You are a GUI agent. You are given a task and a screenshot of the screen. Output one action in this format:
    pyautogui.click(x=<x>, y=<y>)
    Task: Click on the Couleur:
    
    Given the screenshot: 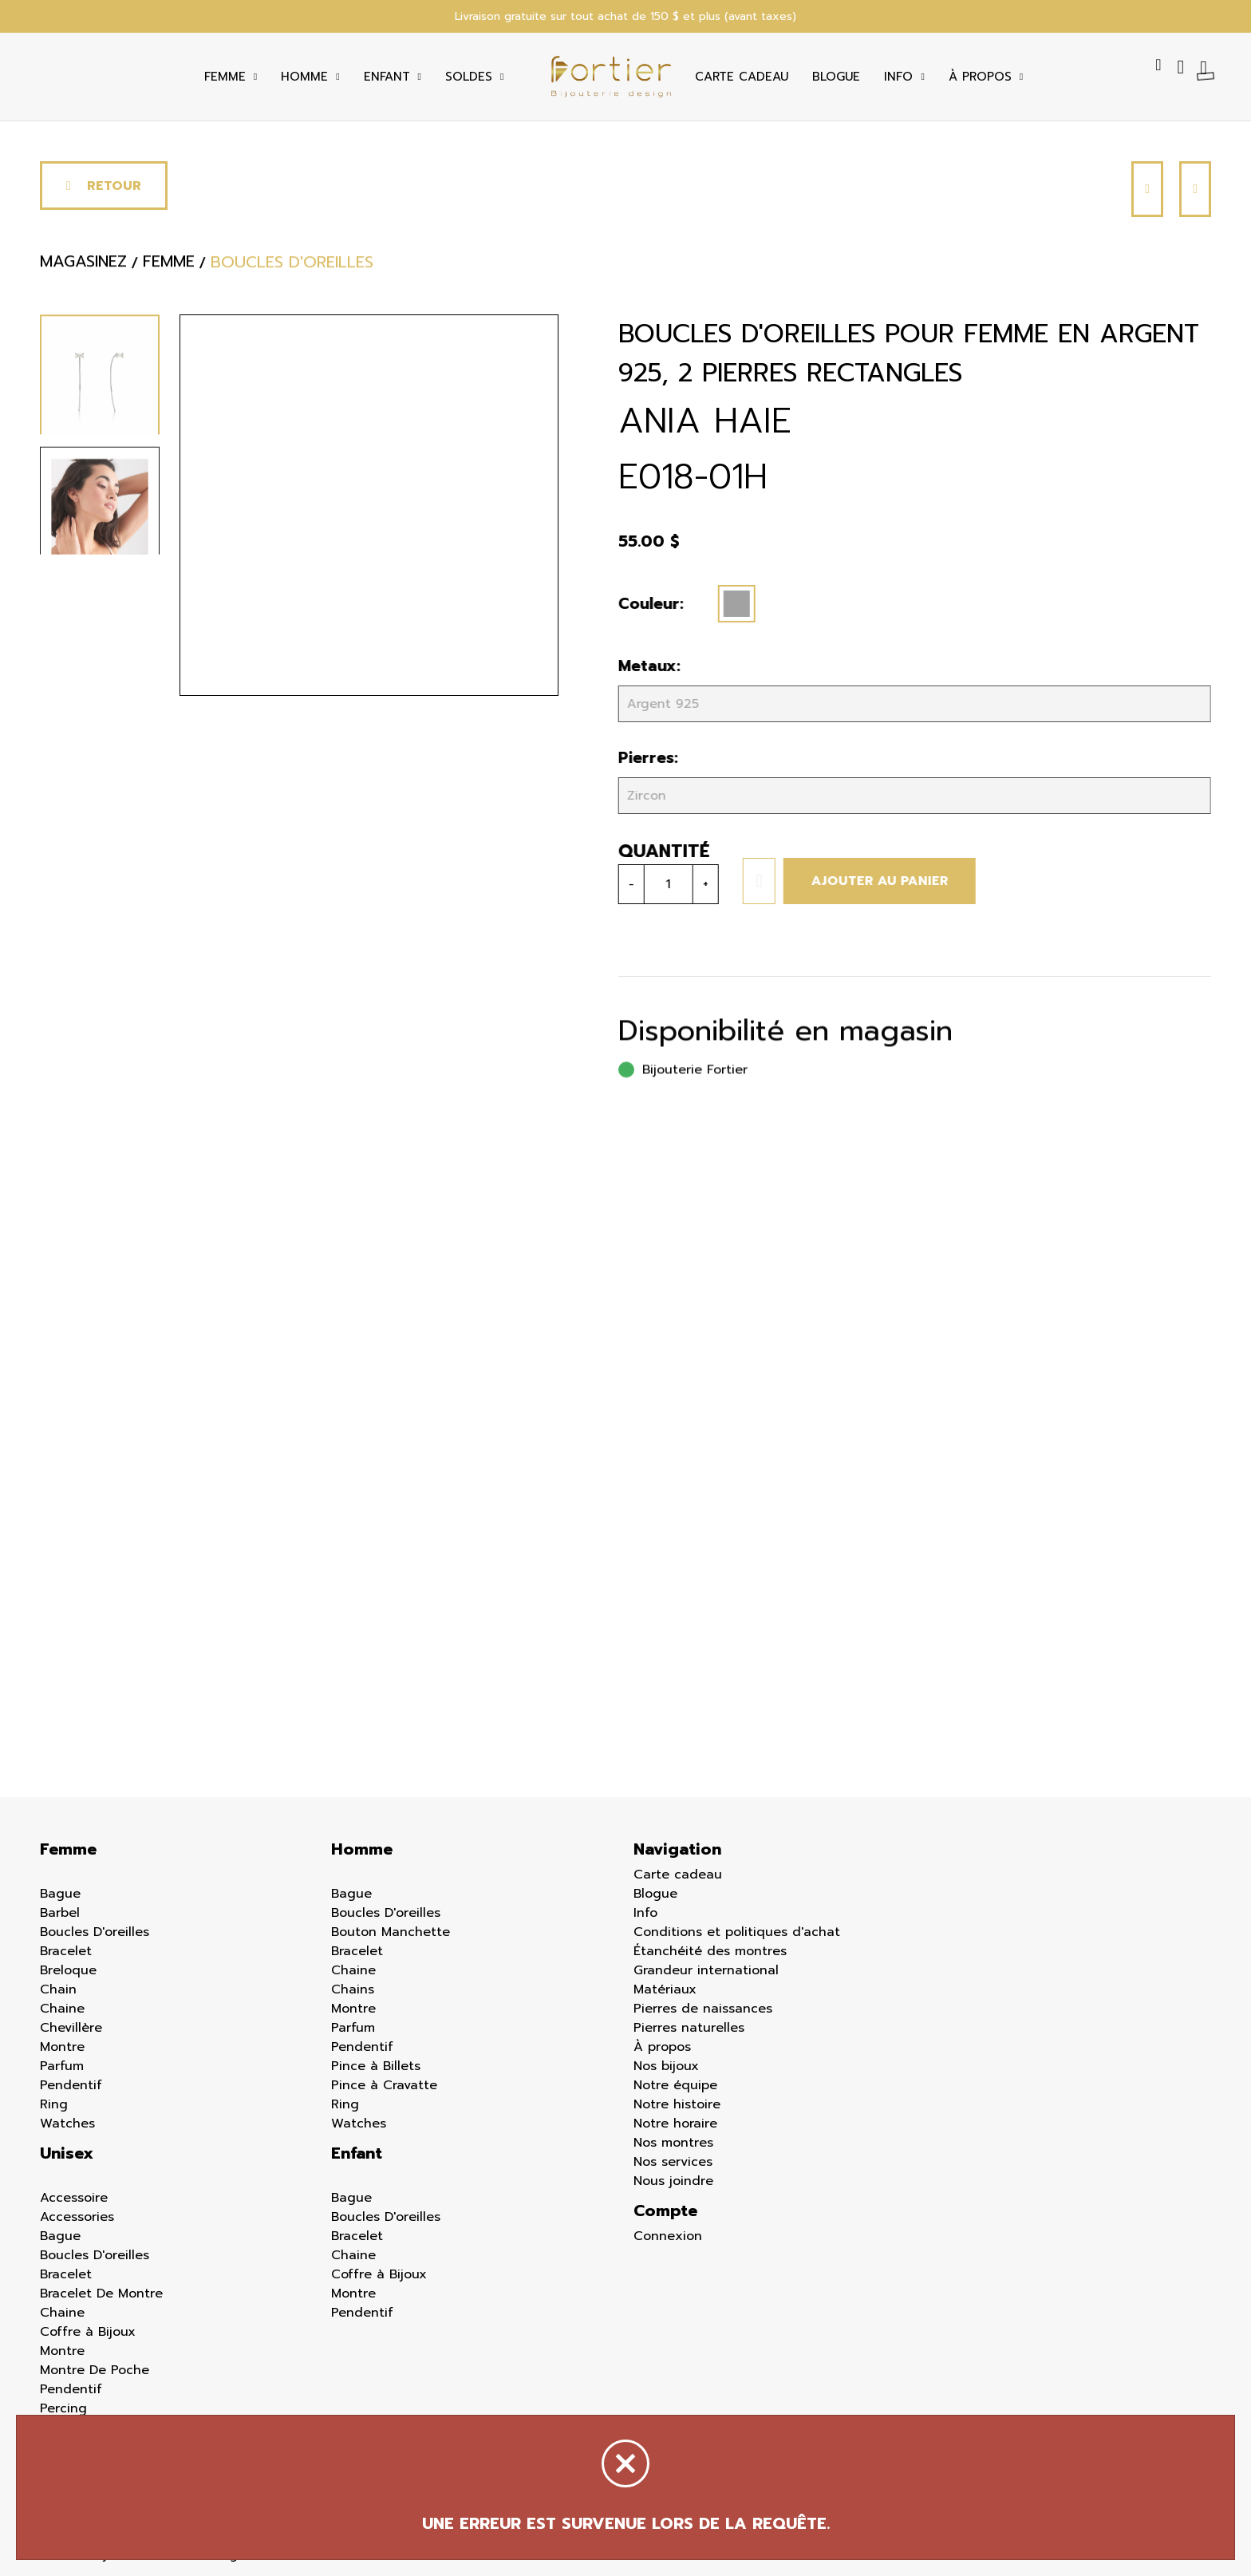 What is the action you would take?
    pyautogui.click(x=646, y=603)
    